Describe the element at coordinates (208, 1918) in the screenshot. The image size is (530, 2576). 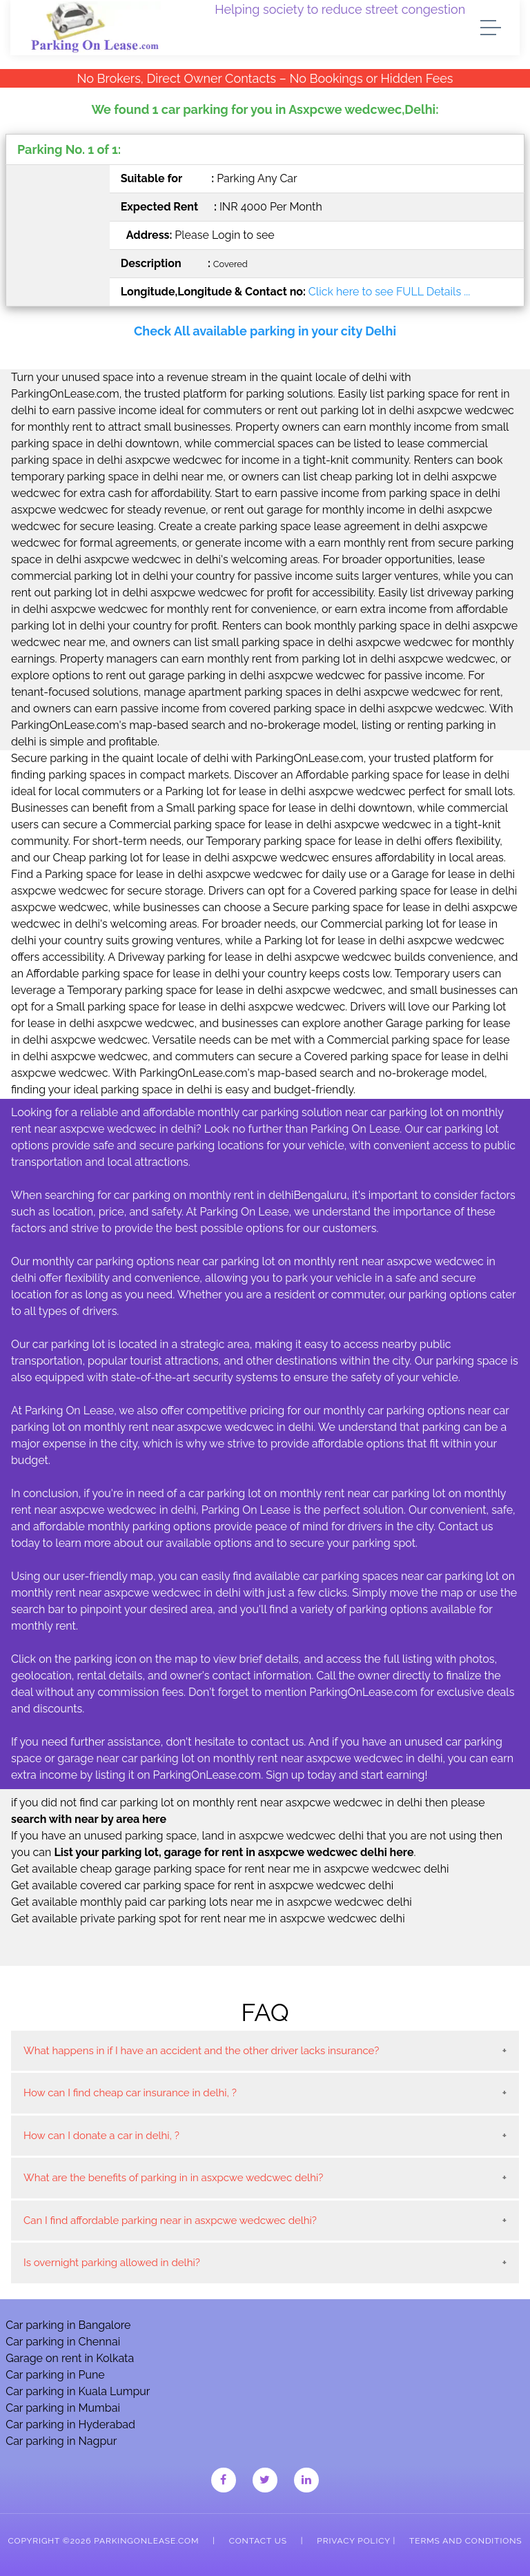
I see `Get available private parking spot for rent near me in asxpcwe wedcwec delhi` at that location.